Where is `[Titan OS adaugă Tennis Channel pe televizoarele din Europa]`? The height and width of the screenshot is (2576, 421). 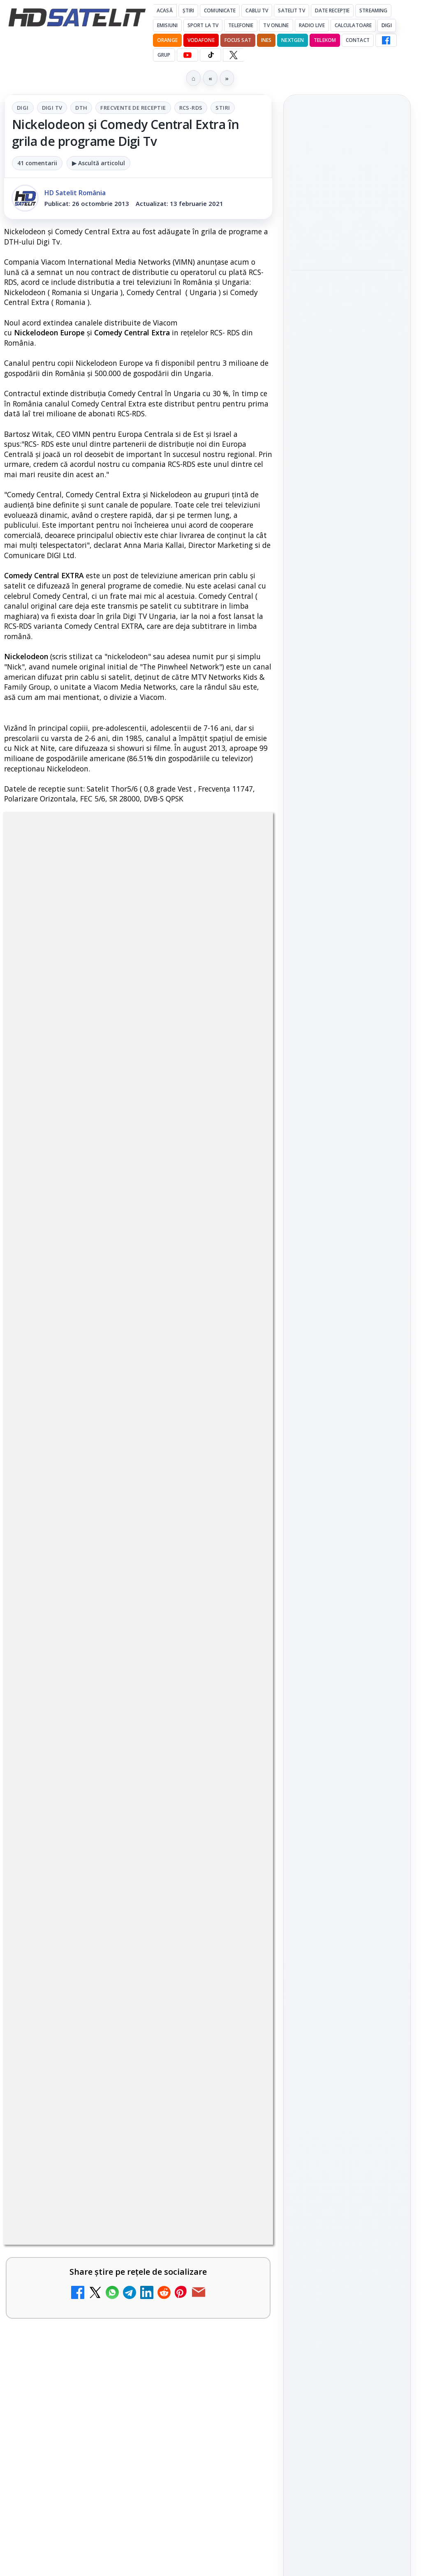 [Titan OS adaugă Tennis Channel pe televizoarele din Europa] is located at coordinates (346, 465).